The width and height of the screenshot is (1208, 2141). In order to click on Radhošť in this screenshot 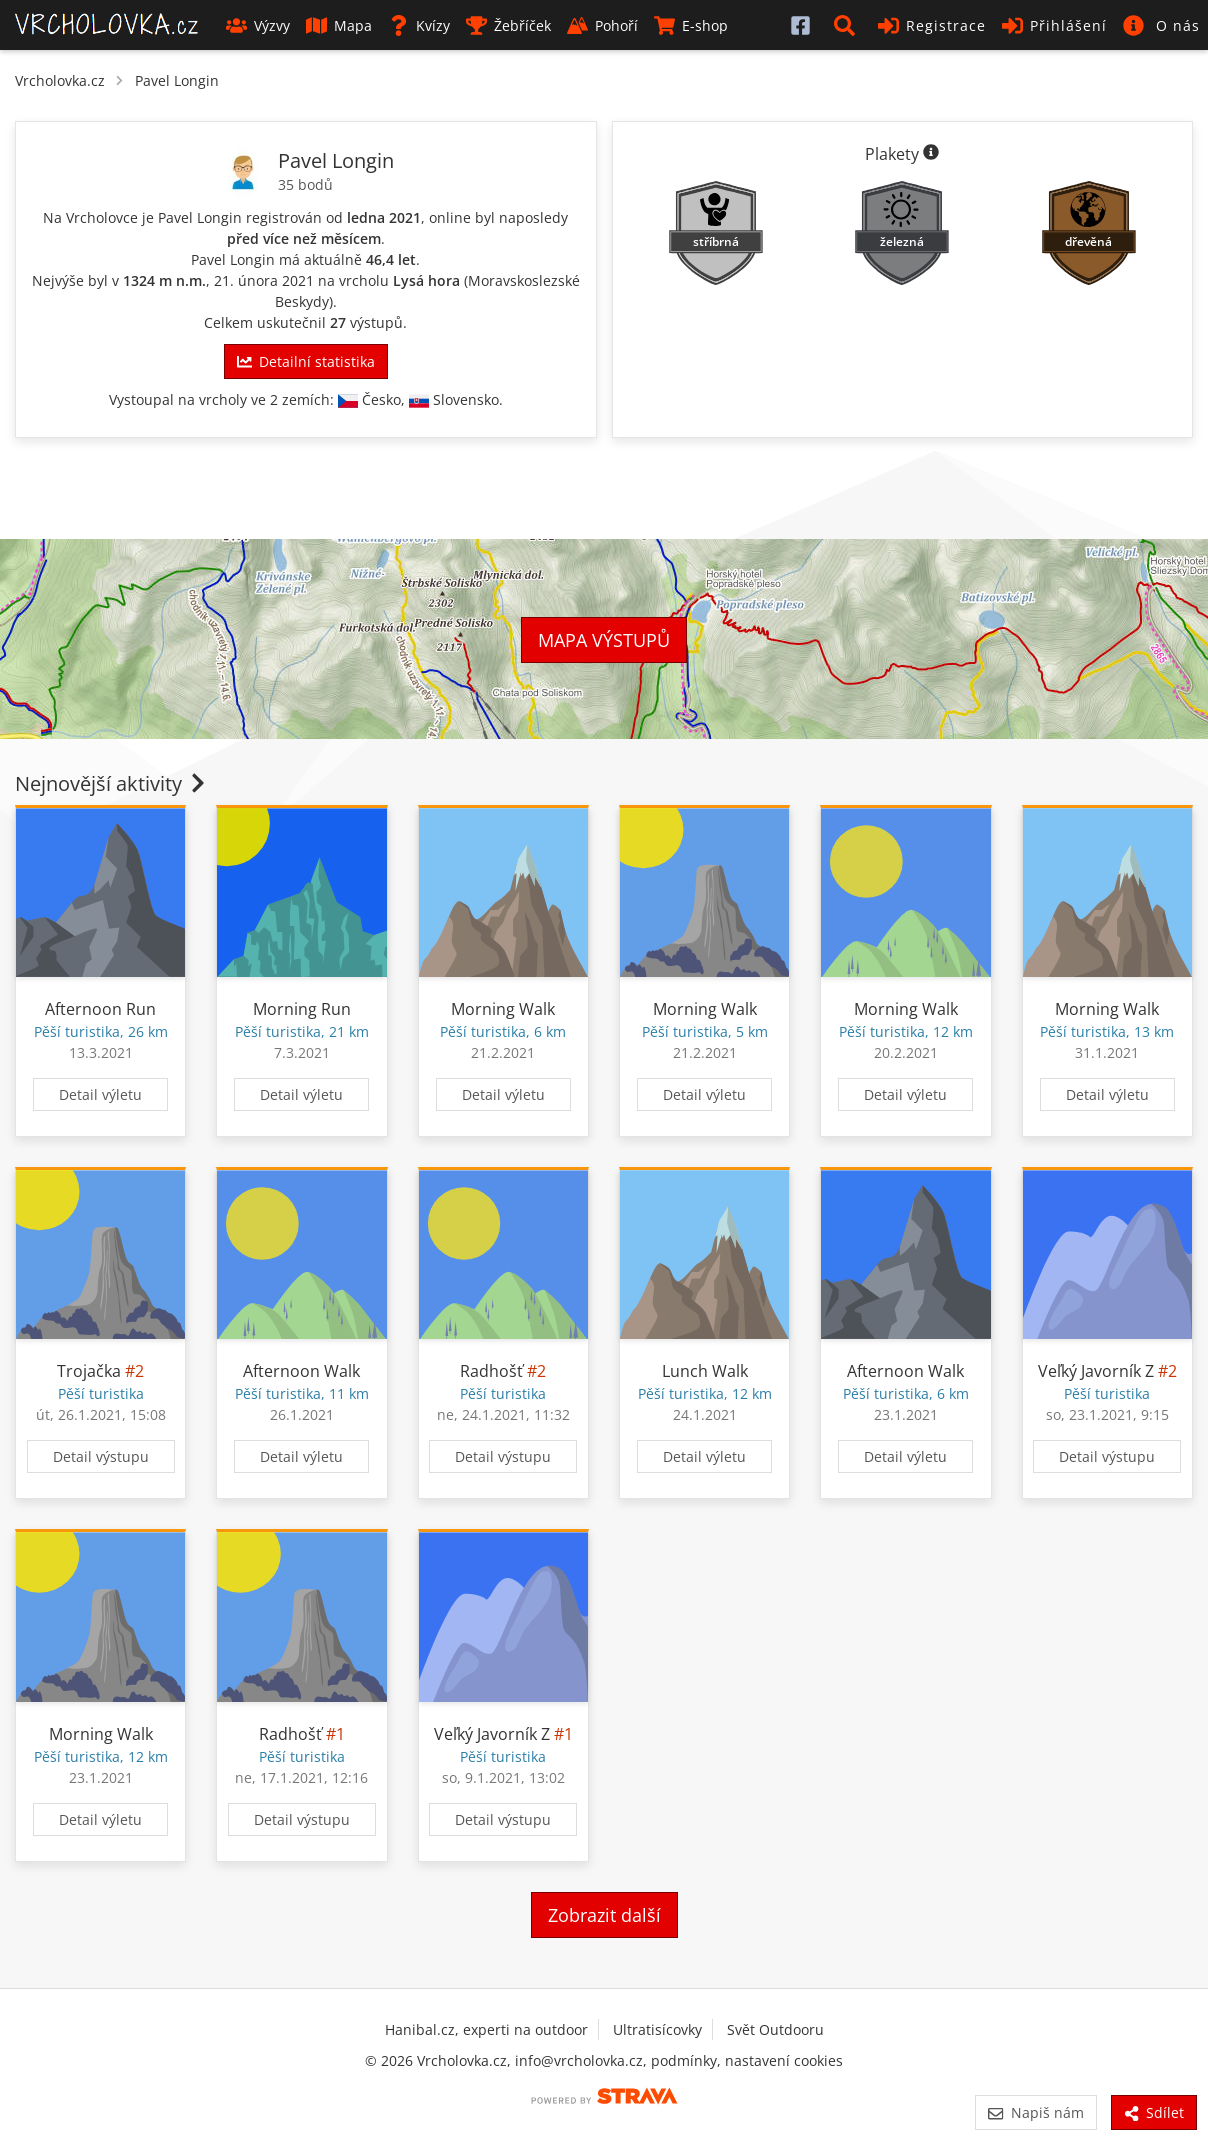, I will do `click(491, 1371)`.